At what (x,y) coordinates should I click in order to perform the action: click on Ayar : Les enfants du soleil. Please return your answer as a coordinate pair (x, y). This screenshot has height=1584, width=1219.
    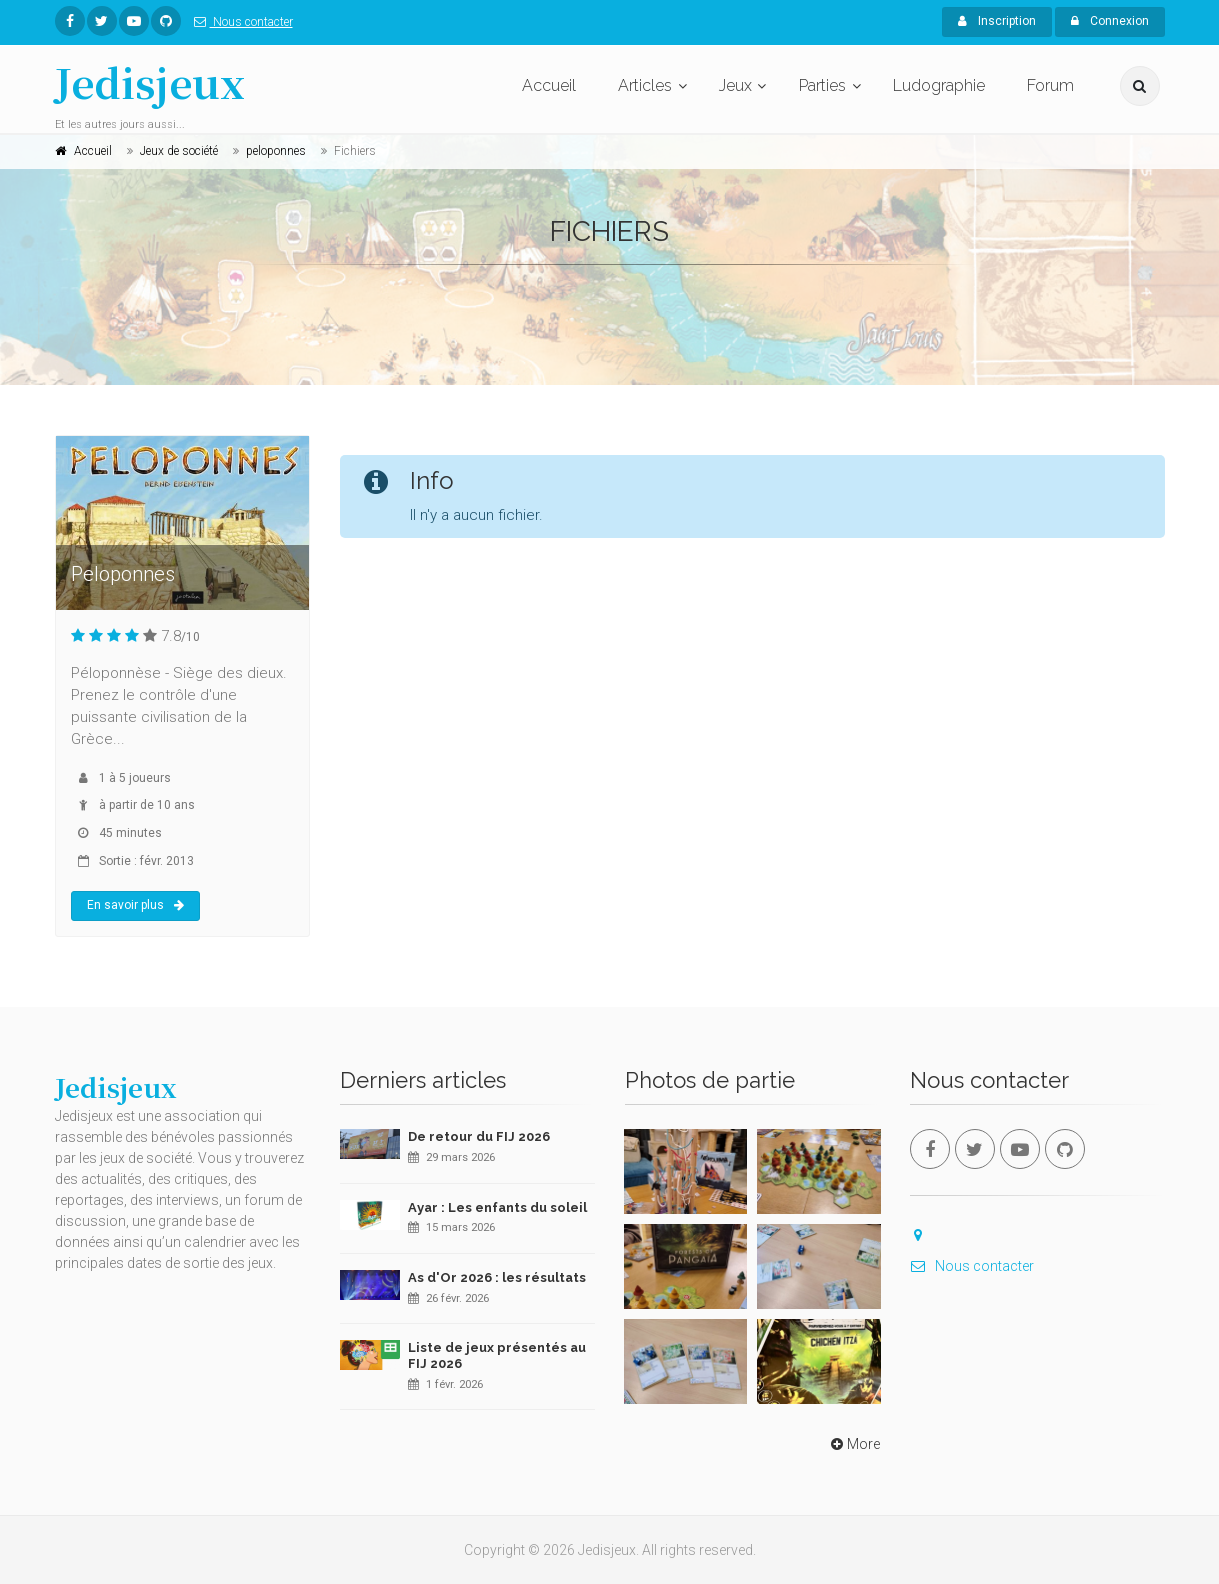
    Looking at the image, I should click on (497, 1207).